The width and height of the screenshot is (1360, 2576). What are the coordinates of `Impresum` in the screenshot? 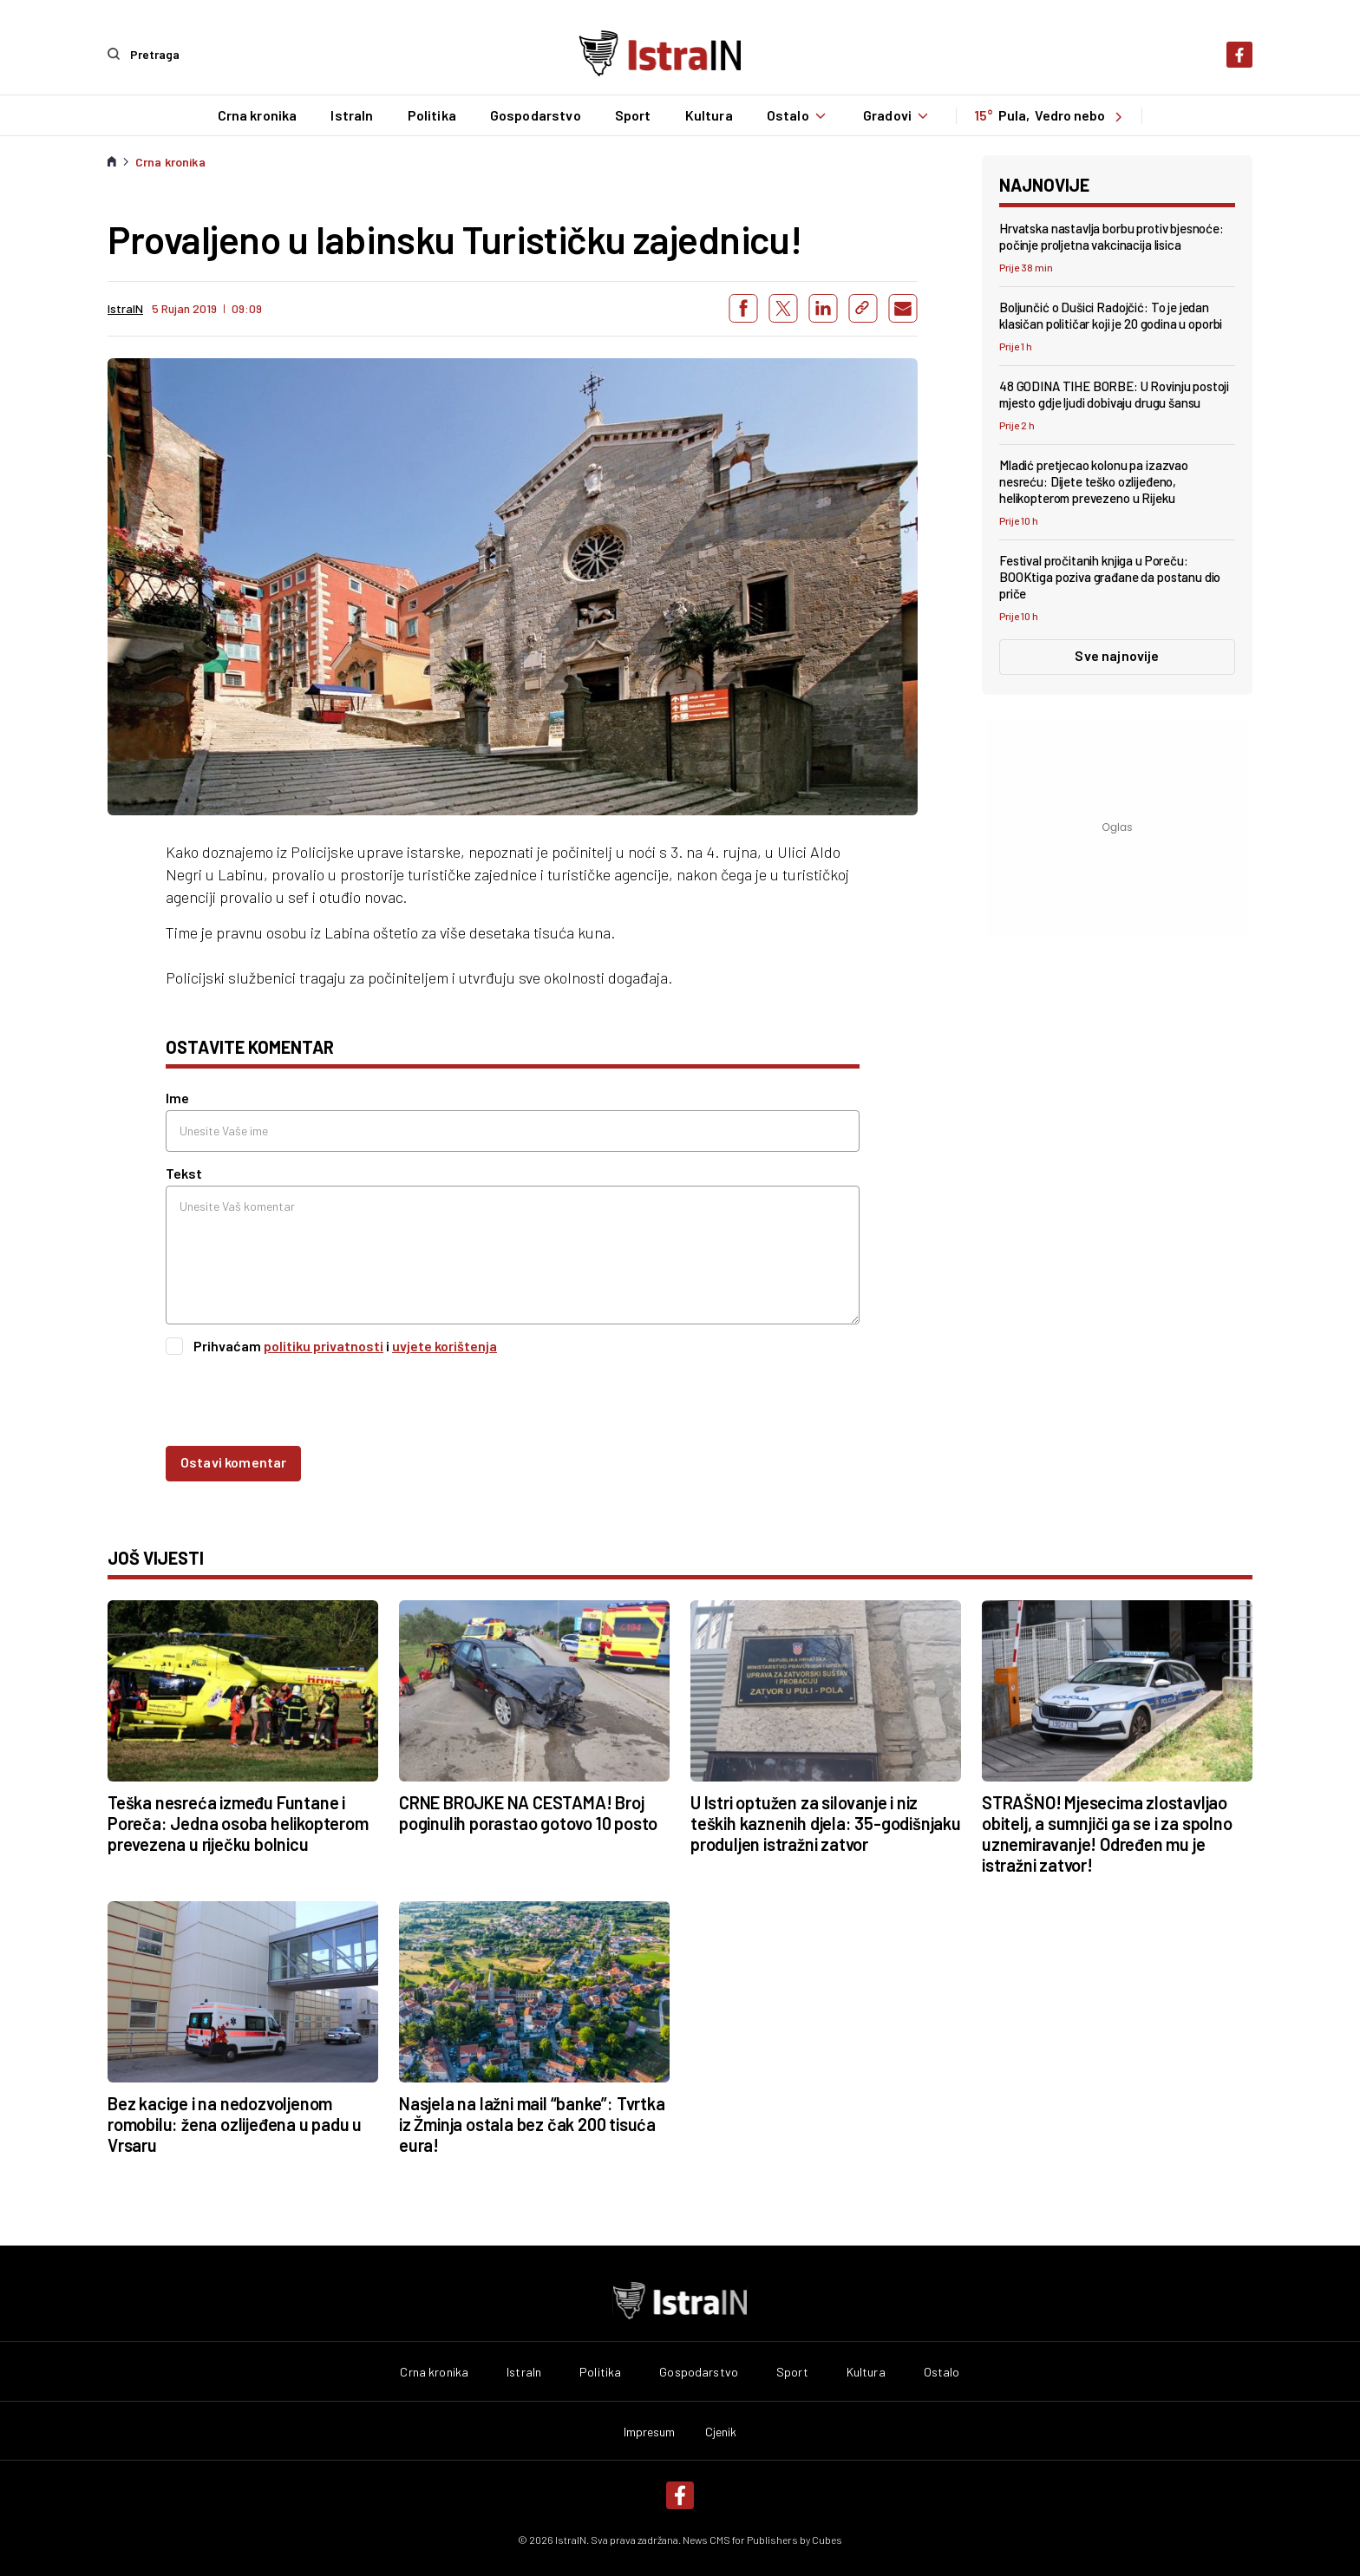 It's located at (650, 2431).